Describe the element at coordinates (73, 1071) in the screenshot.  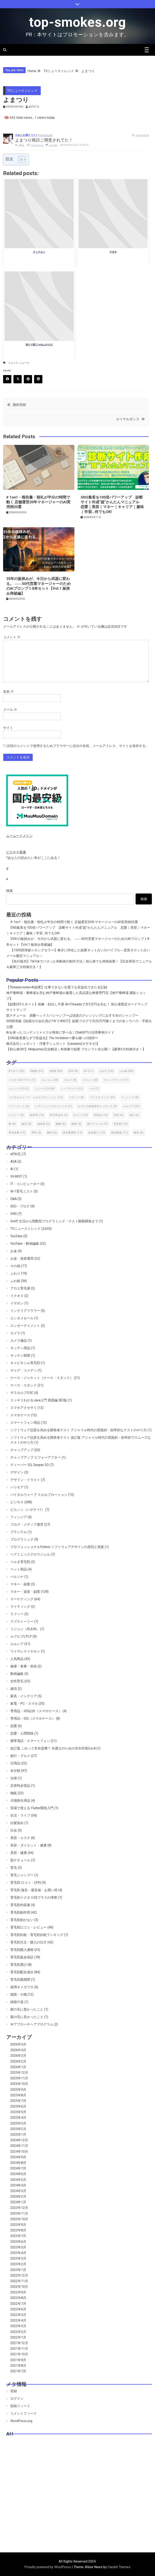
I see `CFD [CFD (8個の項目)]` at that location.